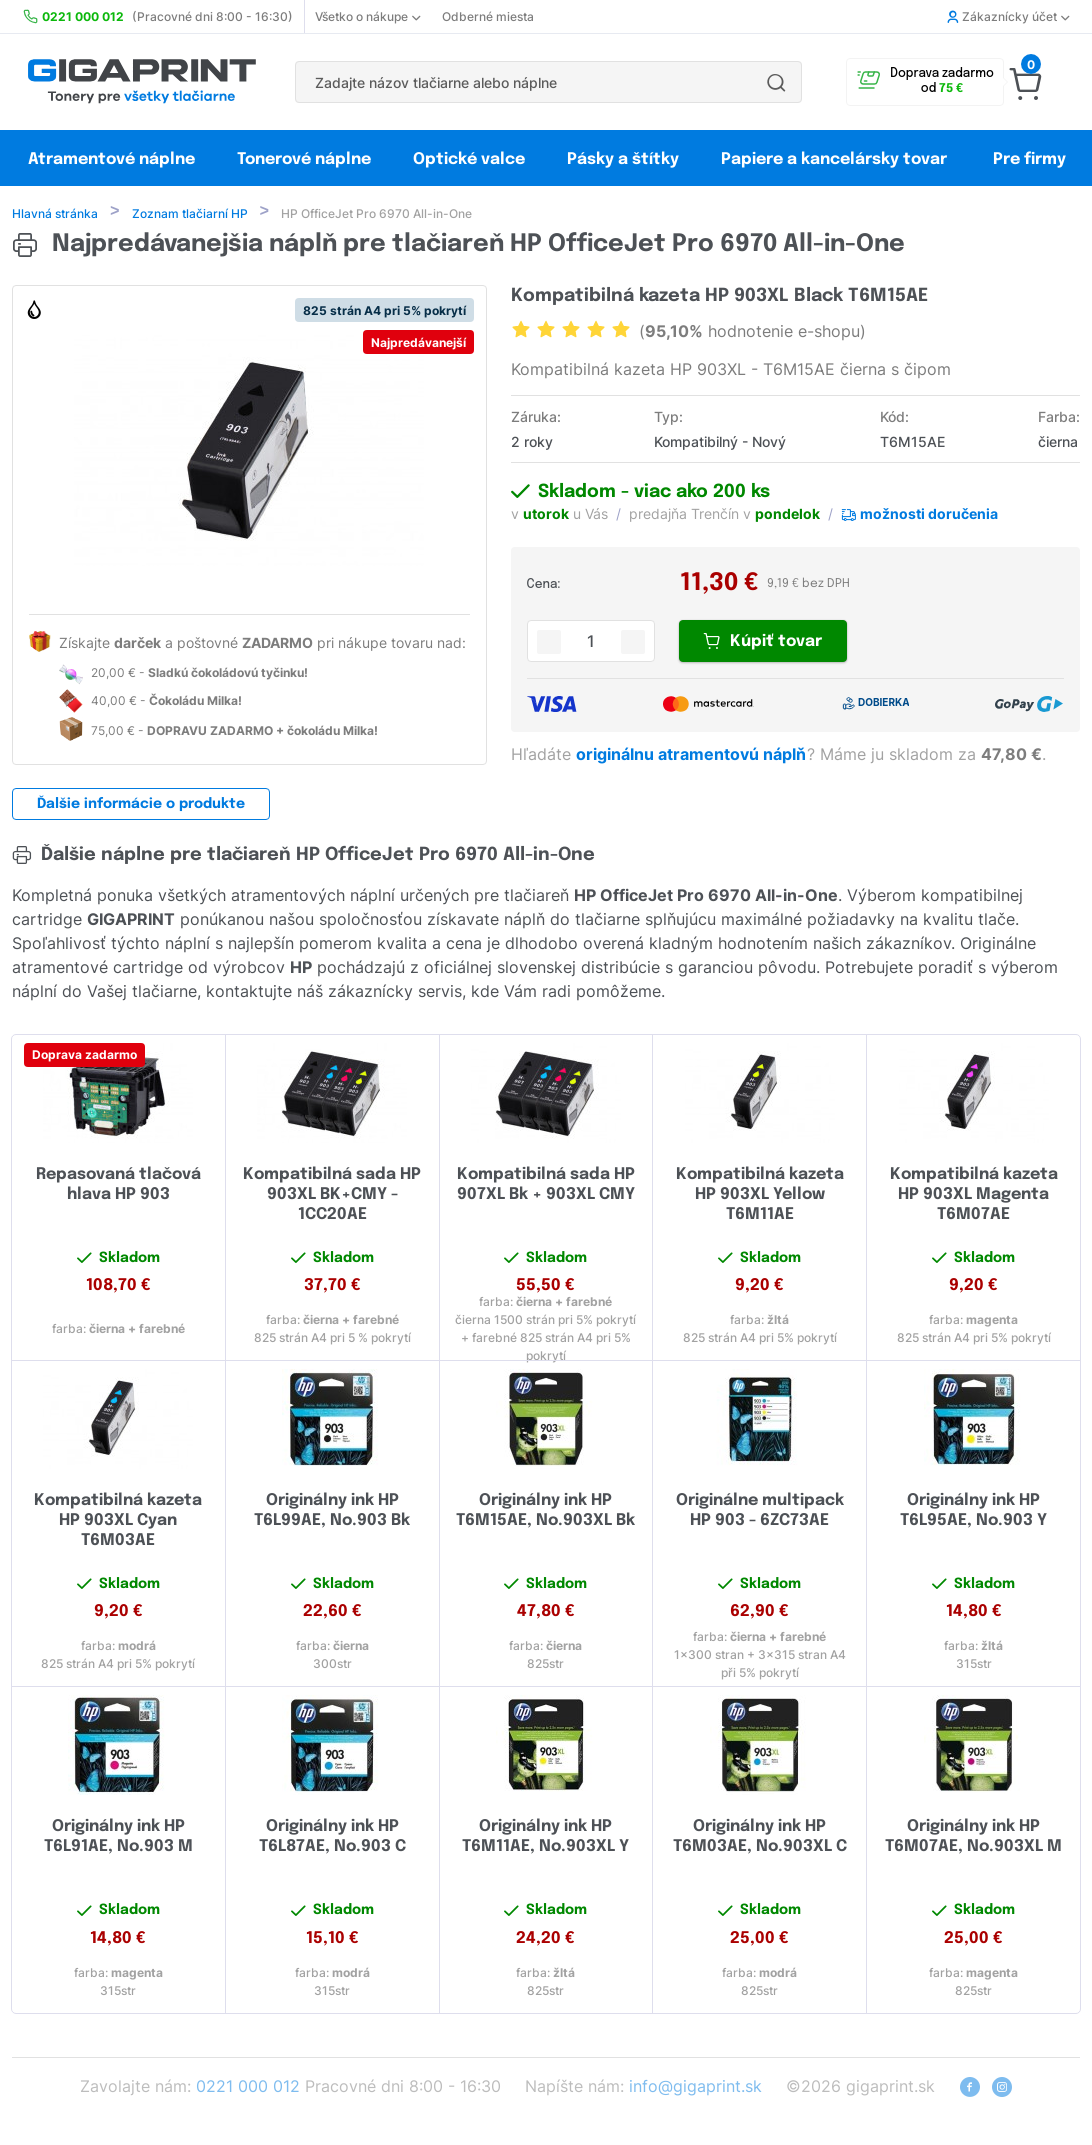  I want to click on Kompatibilná kazeta HP 903XL Yellow T6M11AE, so click(760, 1196).